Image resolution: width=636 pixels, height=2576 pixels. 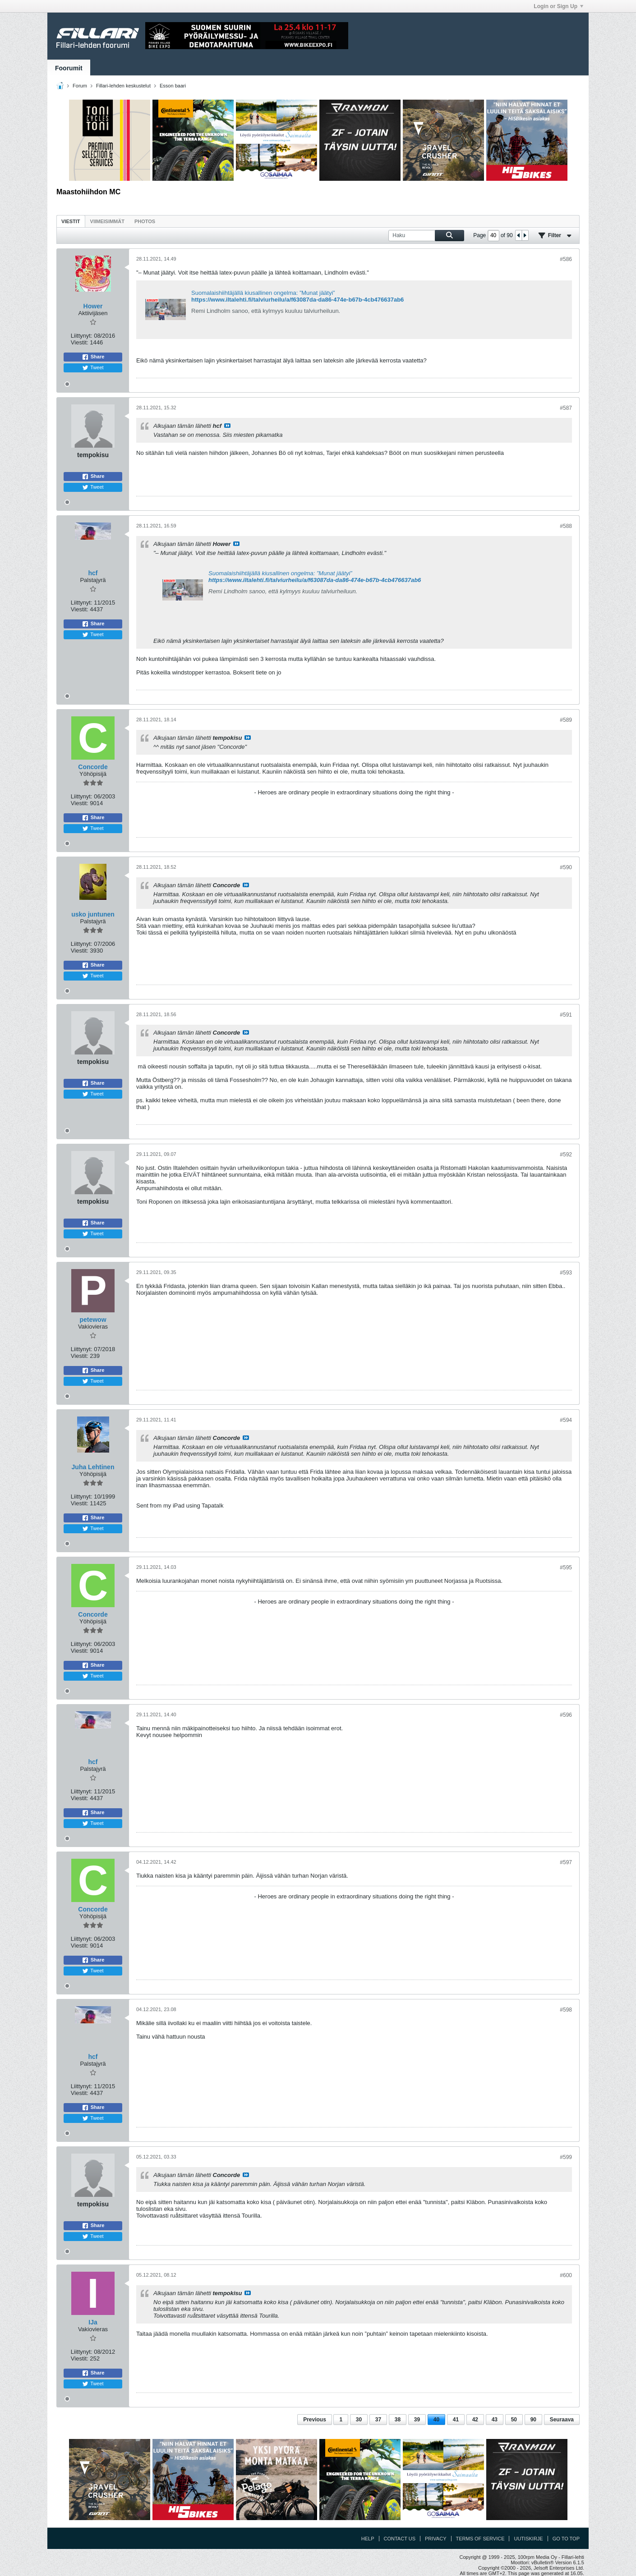 What do you see at coordinates (566, 1273) in the screenshot?
I see `#593` at bounding box center [566, 1273].